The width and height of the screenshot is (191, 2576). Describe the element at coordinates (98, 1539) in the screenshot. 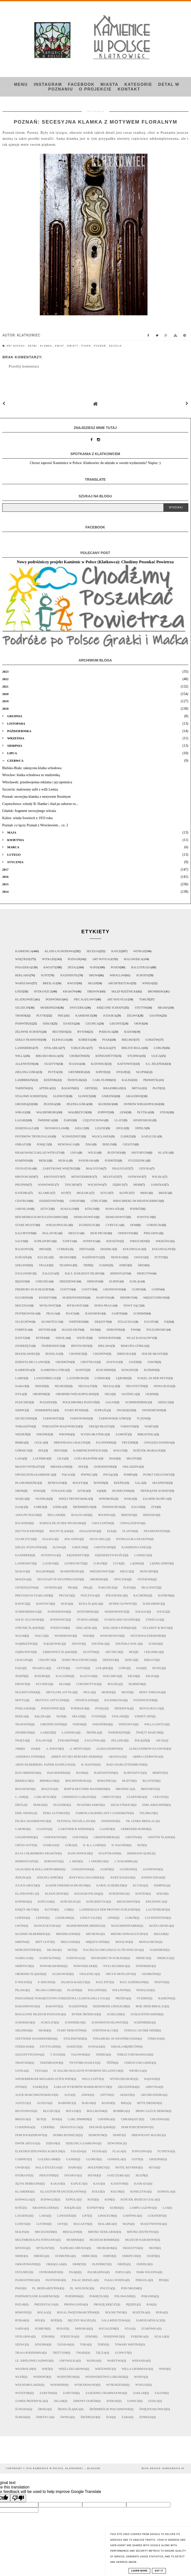

I see `Hugo Hell` at that location.